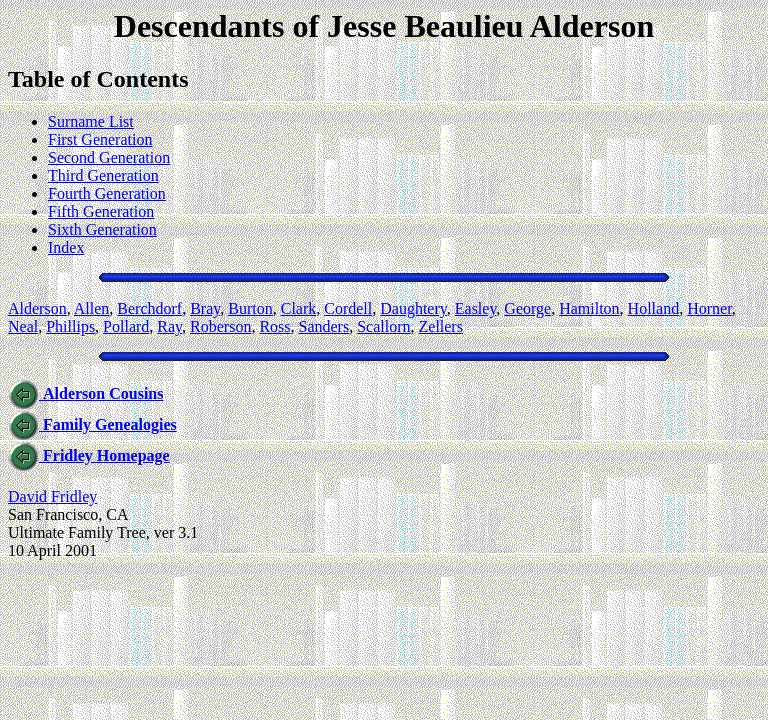 The width and height of the screenshot is (768, 720). I want to click on Berchdorf, so click(149, 308).